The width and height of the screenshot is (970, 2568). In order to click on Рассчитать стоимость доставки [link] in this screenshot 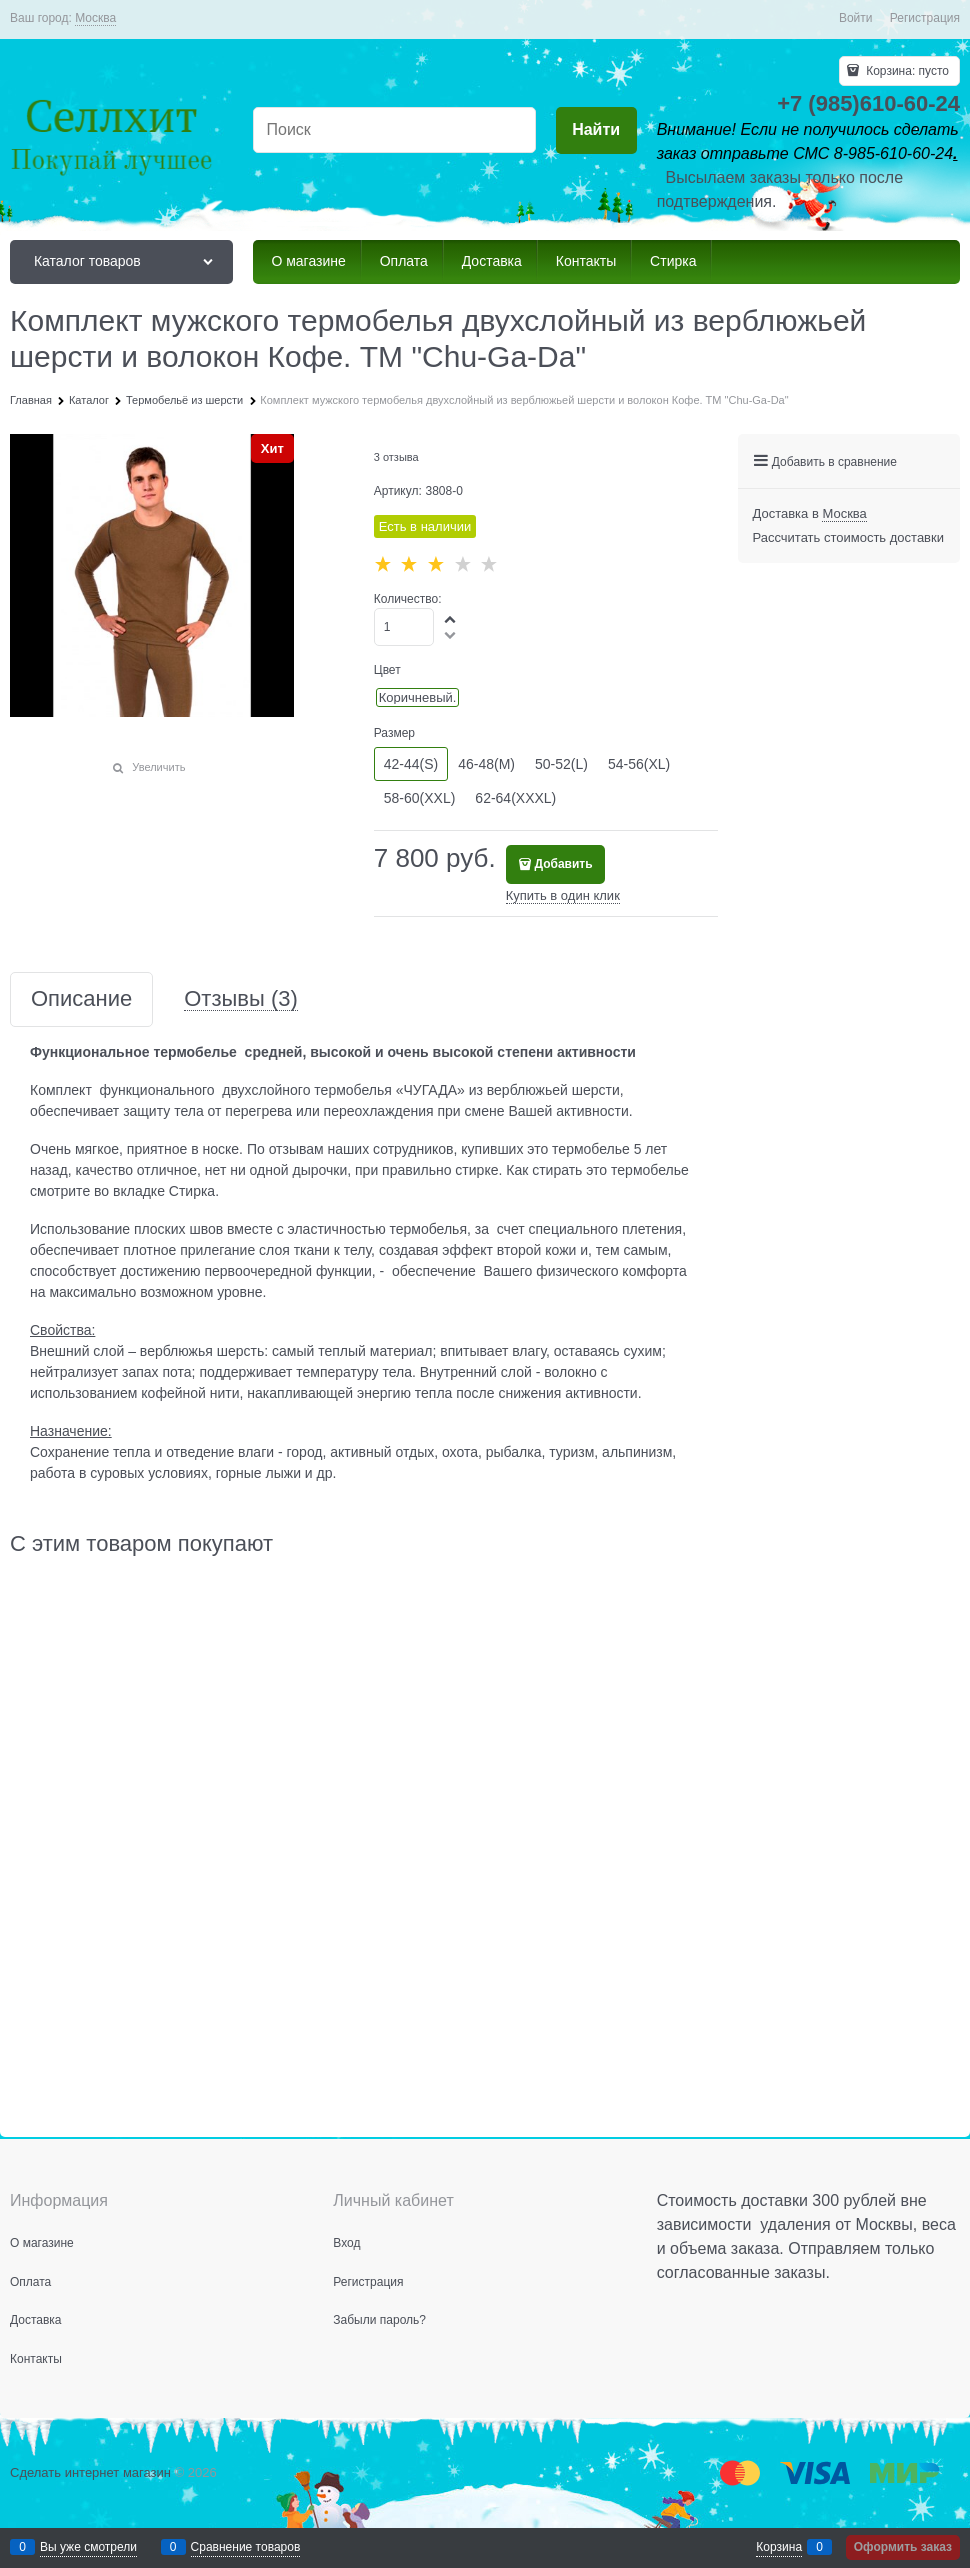, I will do `click(848, 537)`.